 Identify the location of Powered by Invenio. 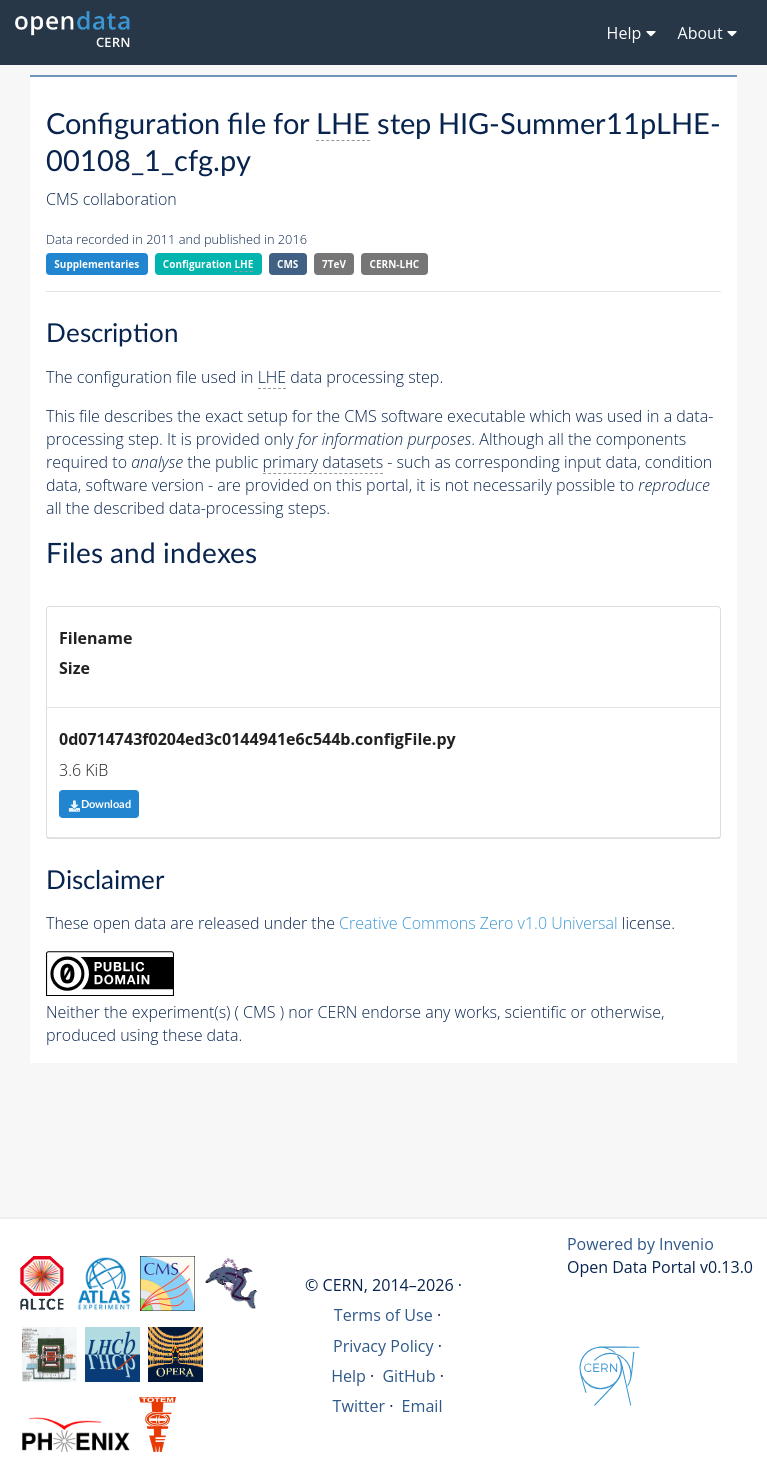
(640, 1244).